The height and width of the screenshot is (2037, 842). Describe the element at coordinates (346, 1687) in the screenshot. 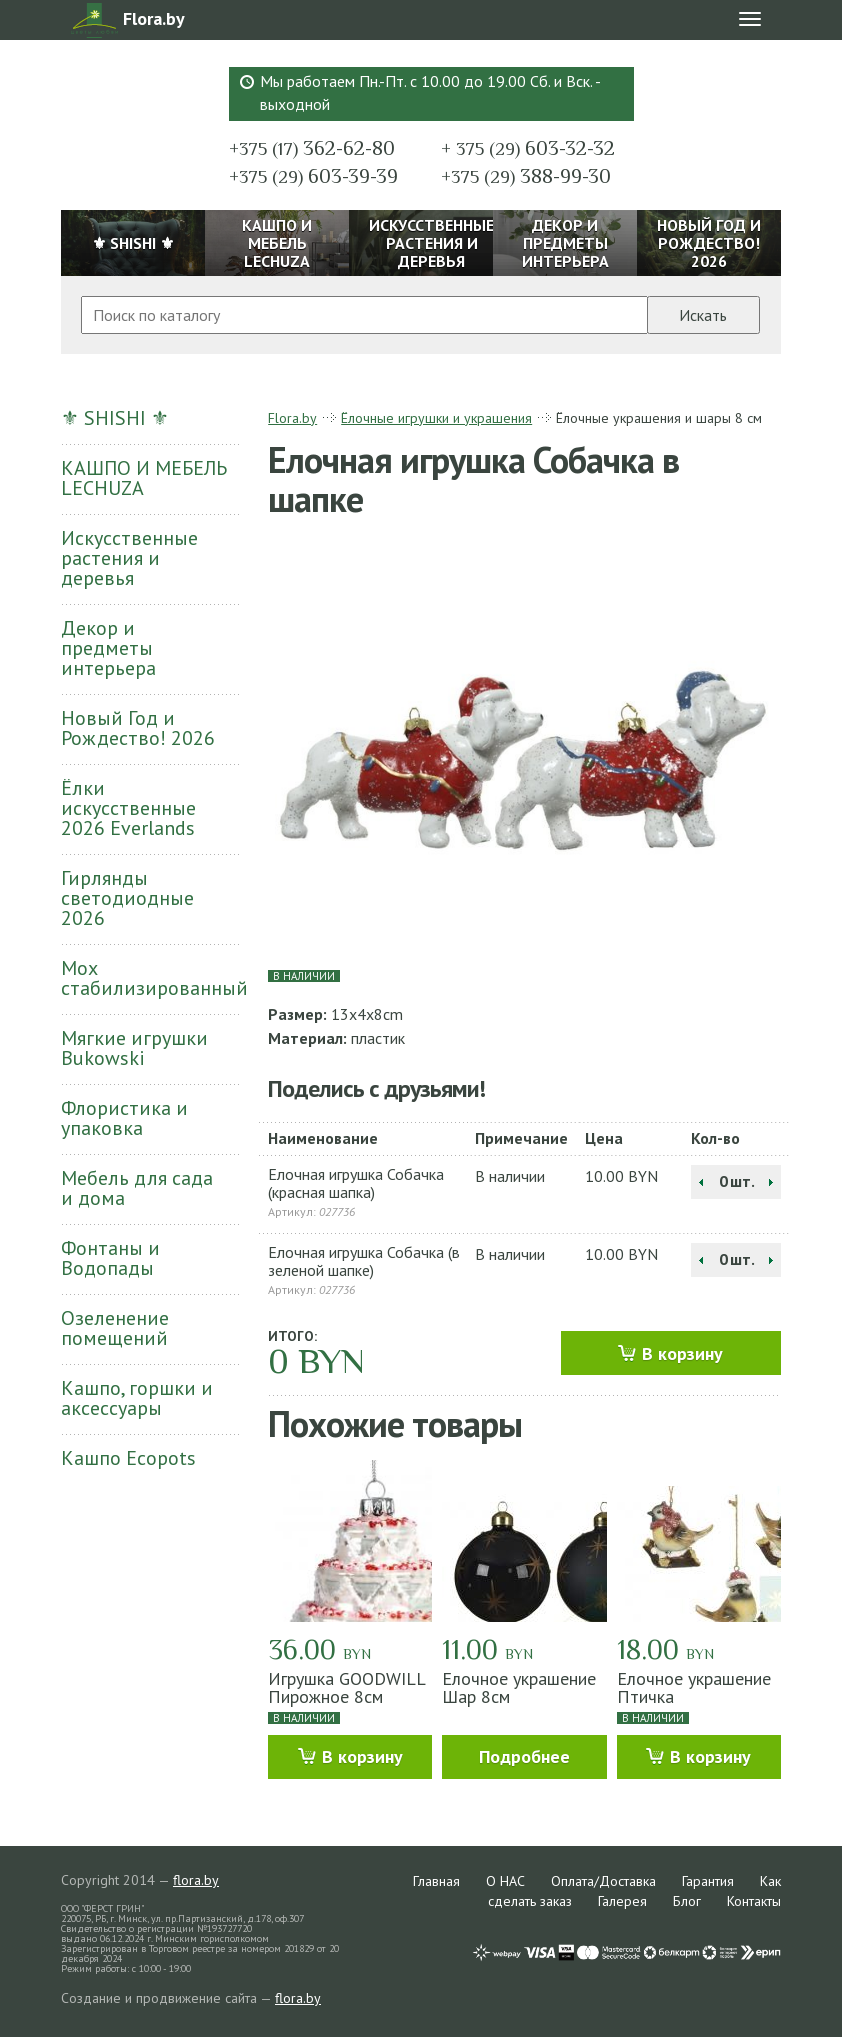

I see `Игрушка GOODWILL Пирожное 8см` at that location.